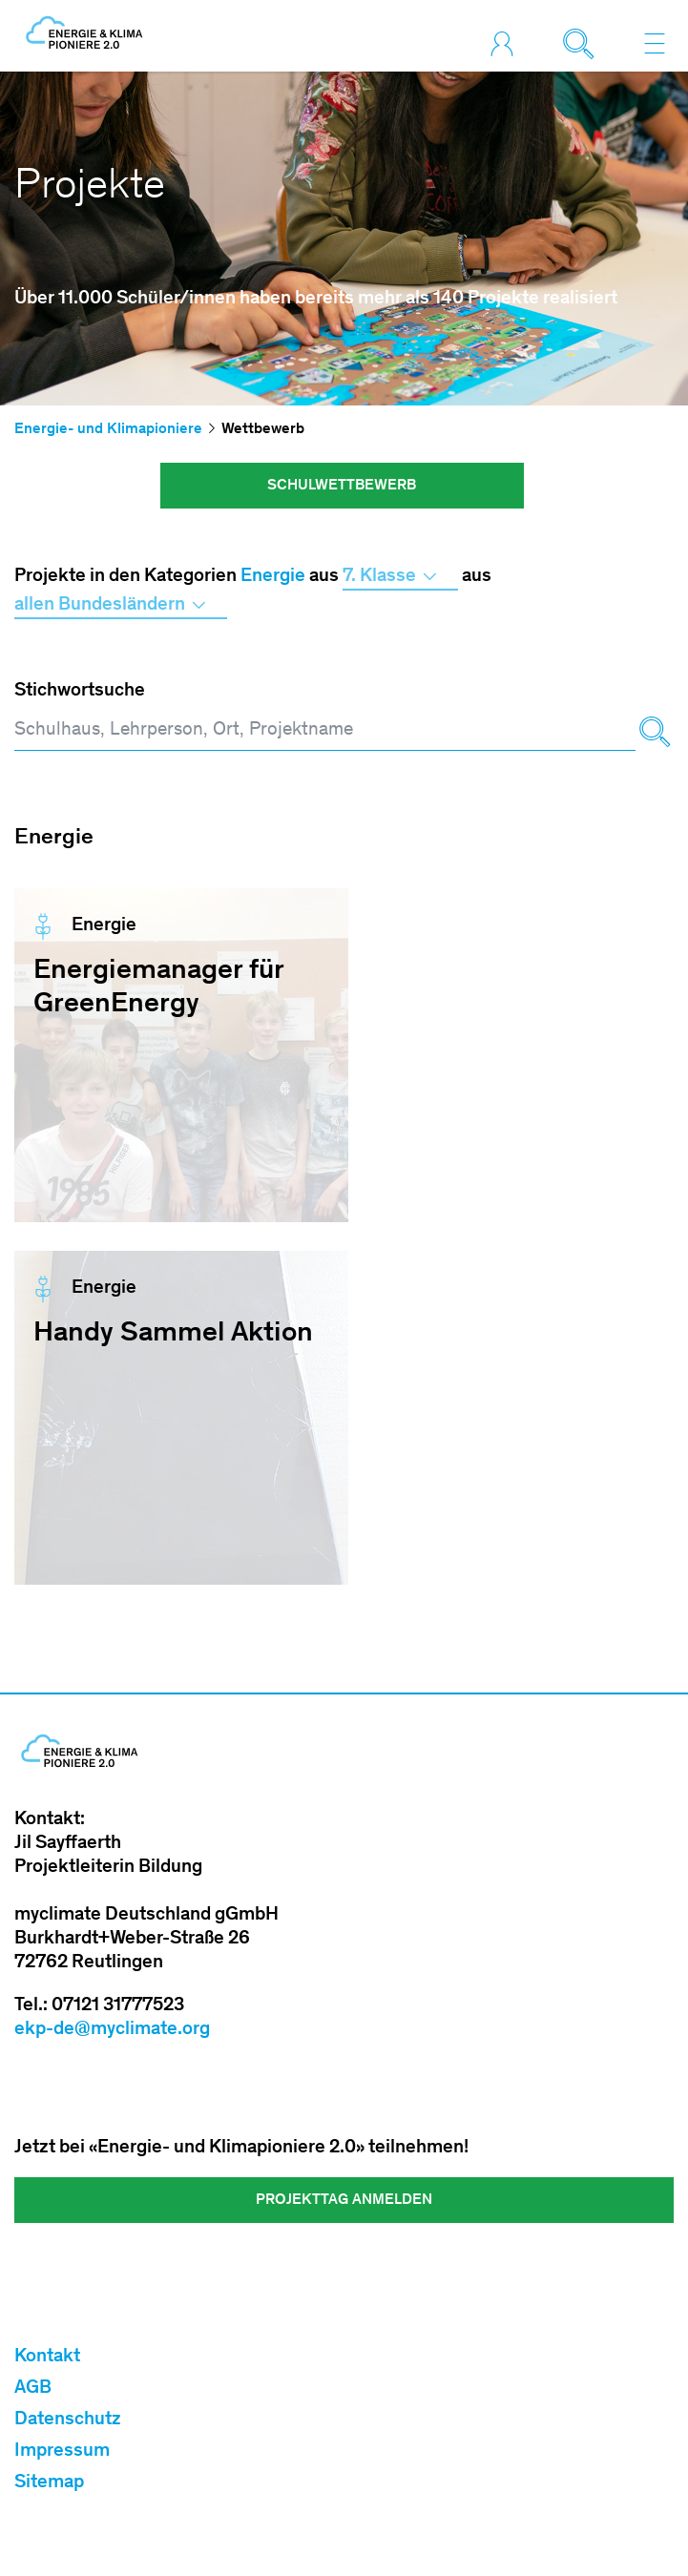 The width and height of the screenshot is (688, 2576). What do you see at coordinates (583, 43) in the screenshot?
I see `[Toggle search]` at bounding box center [583, 43].